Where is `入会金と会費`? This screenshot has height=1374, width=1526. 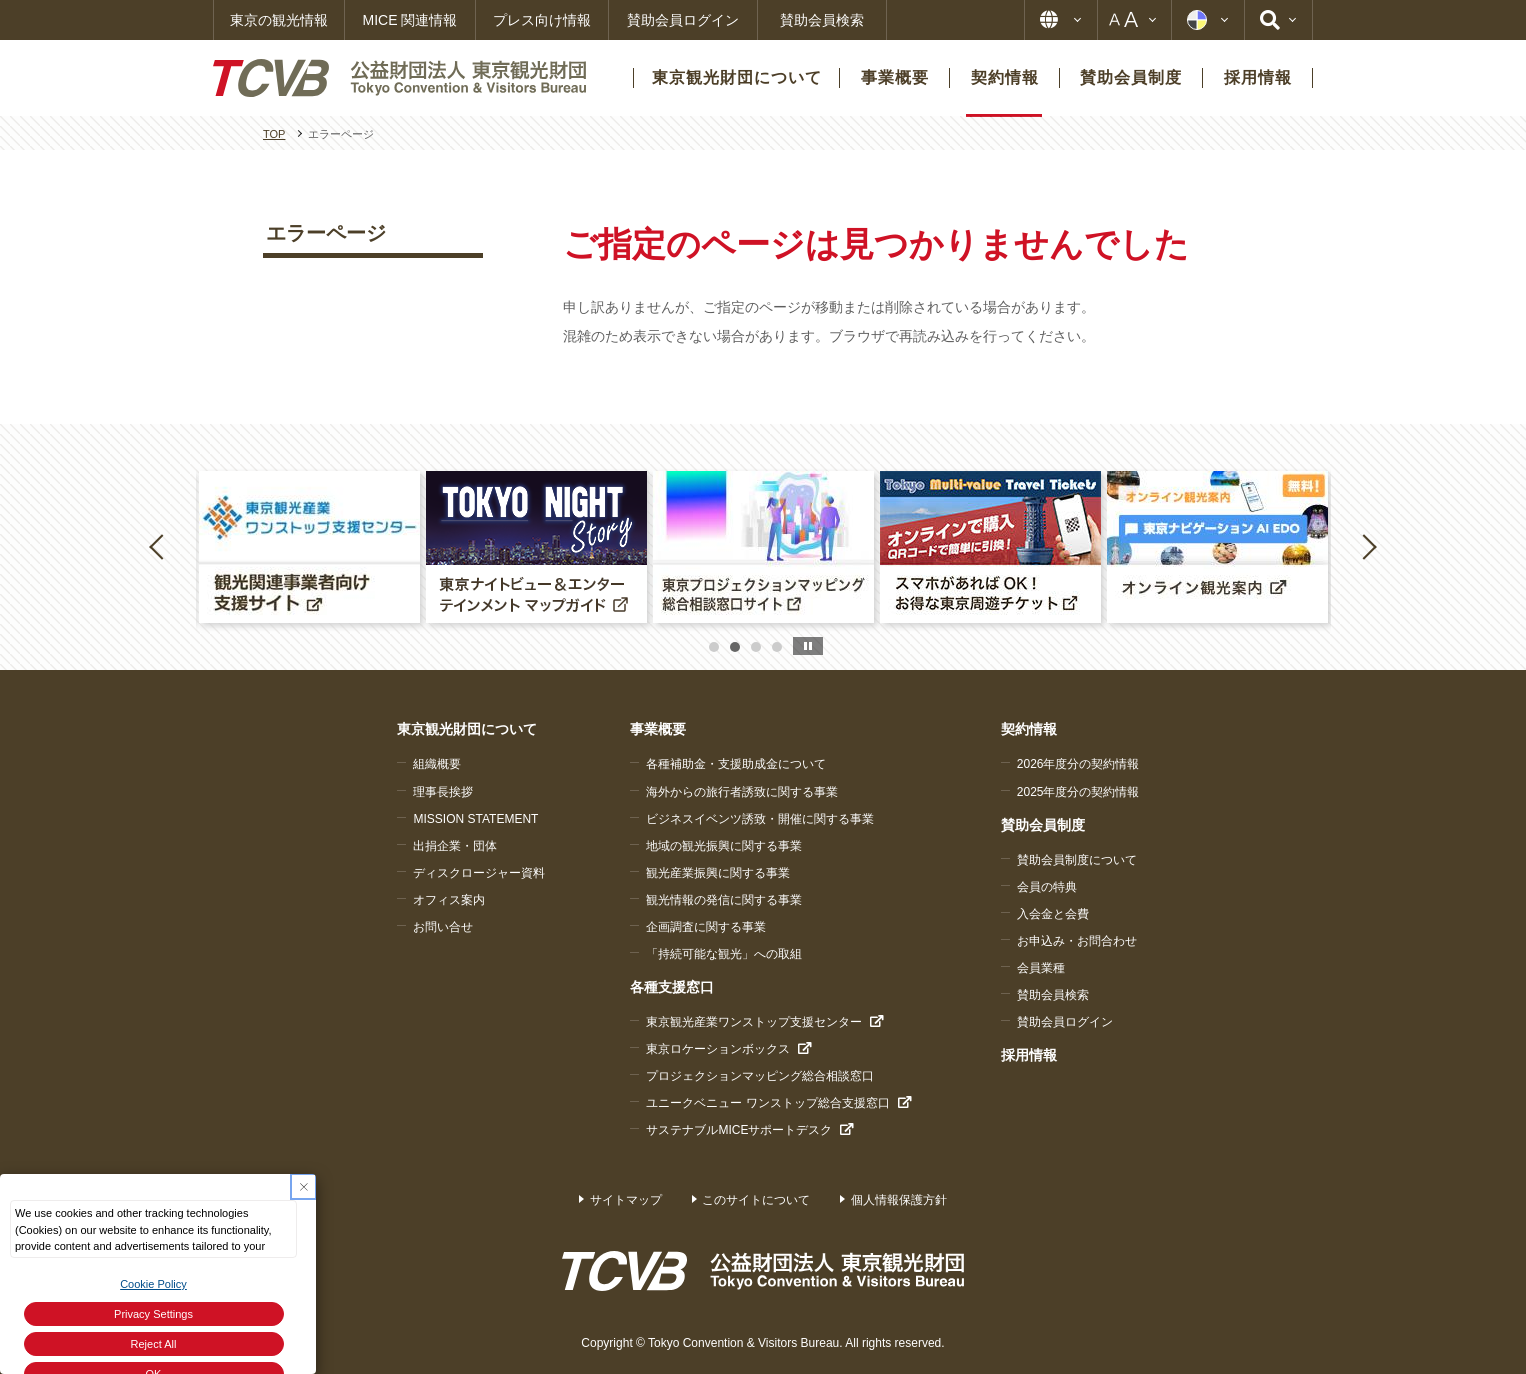 入会金と会費 is located at coordinates (1053, 914).